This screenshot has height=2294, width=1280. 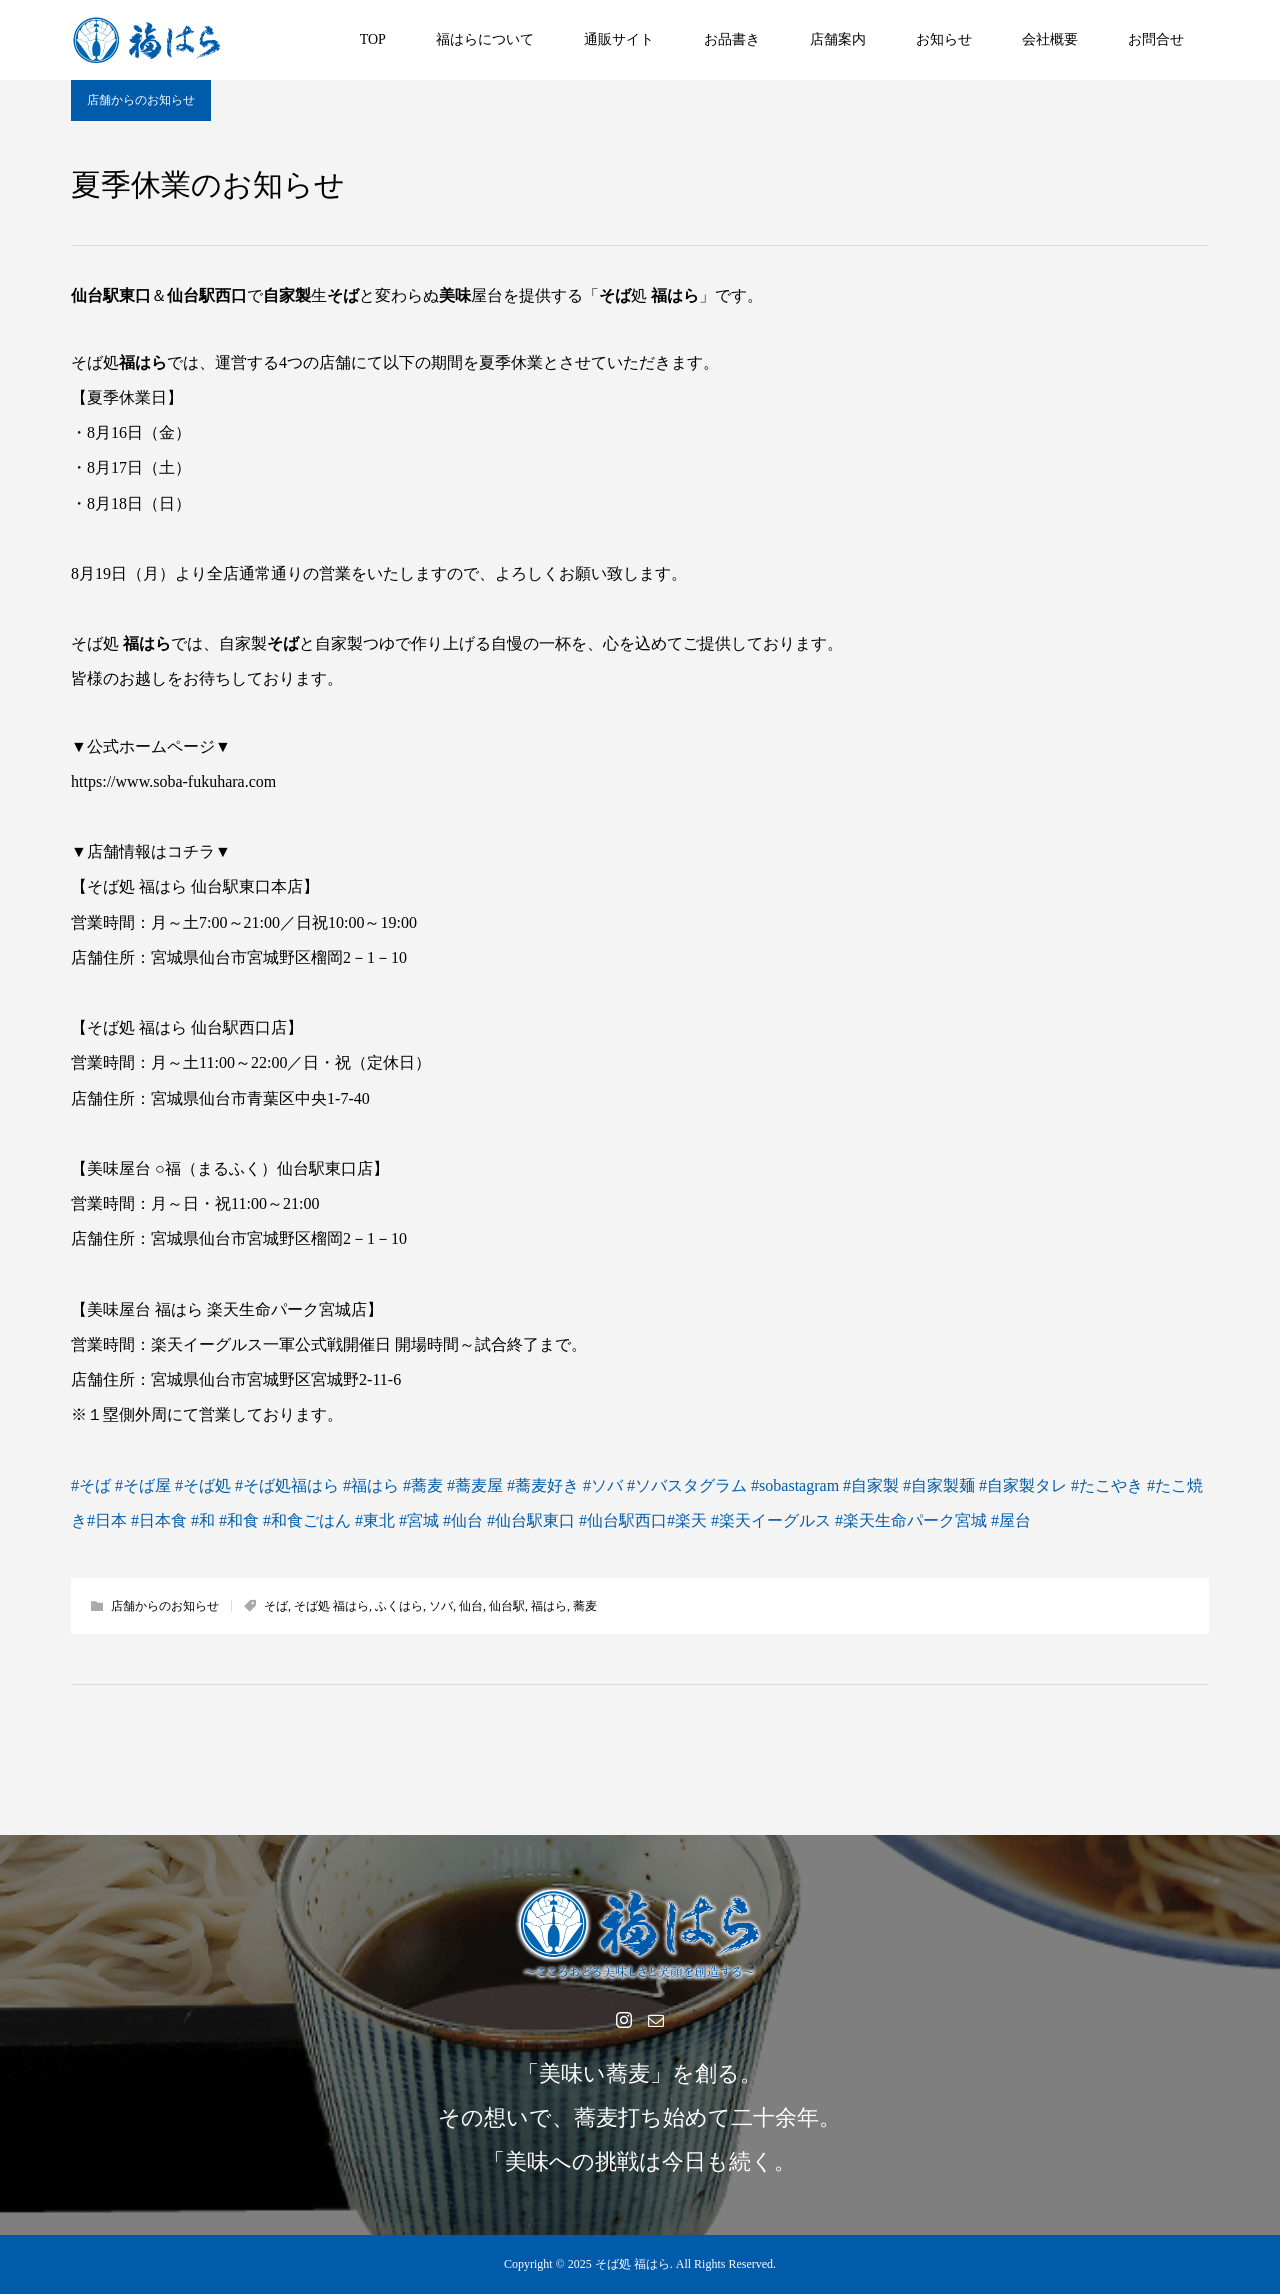 I want to click on #sobastagram, so click(x=795, y=1485).